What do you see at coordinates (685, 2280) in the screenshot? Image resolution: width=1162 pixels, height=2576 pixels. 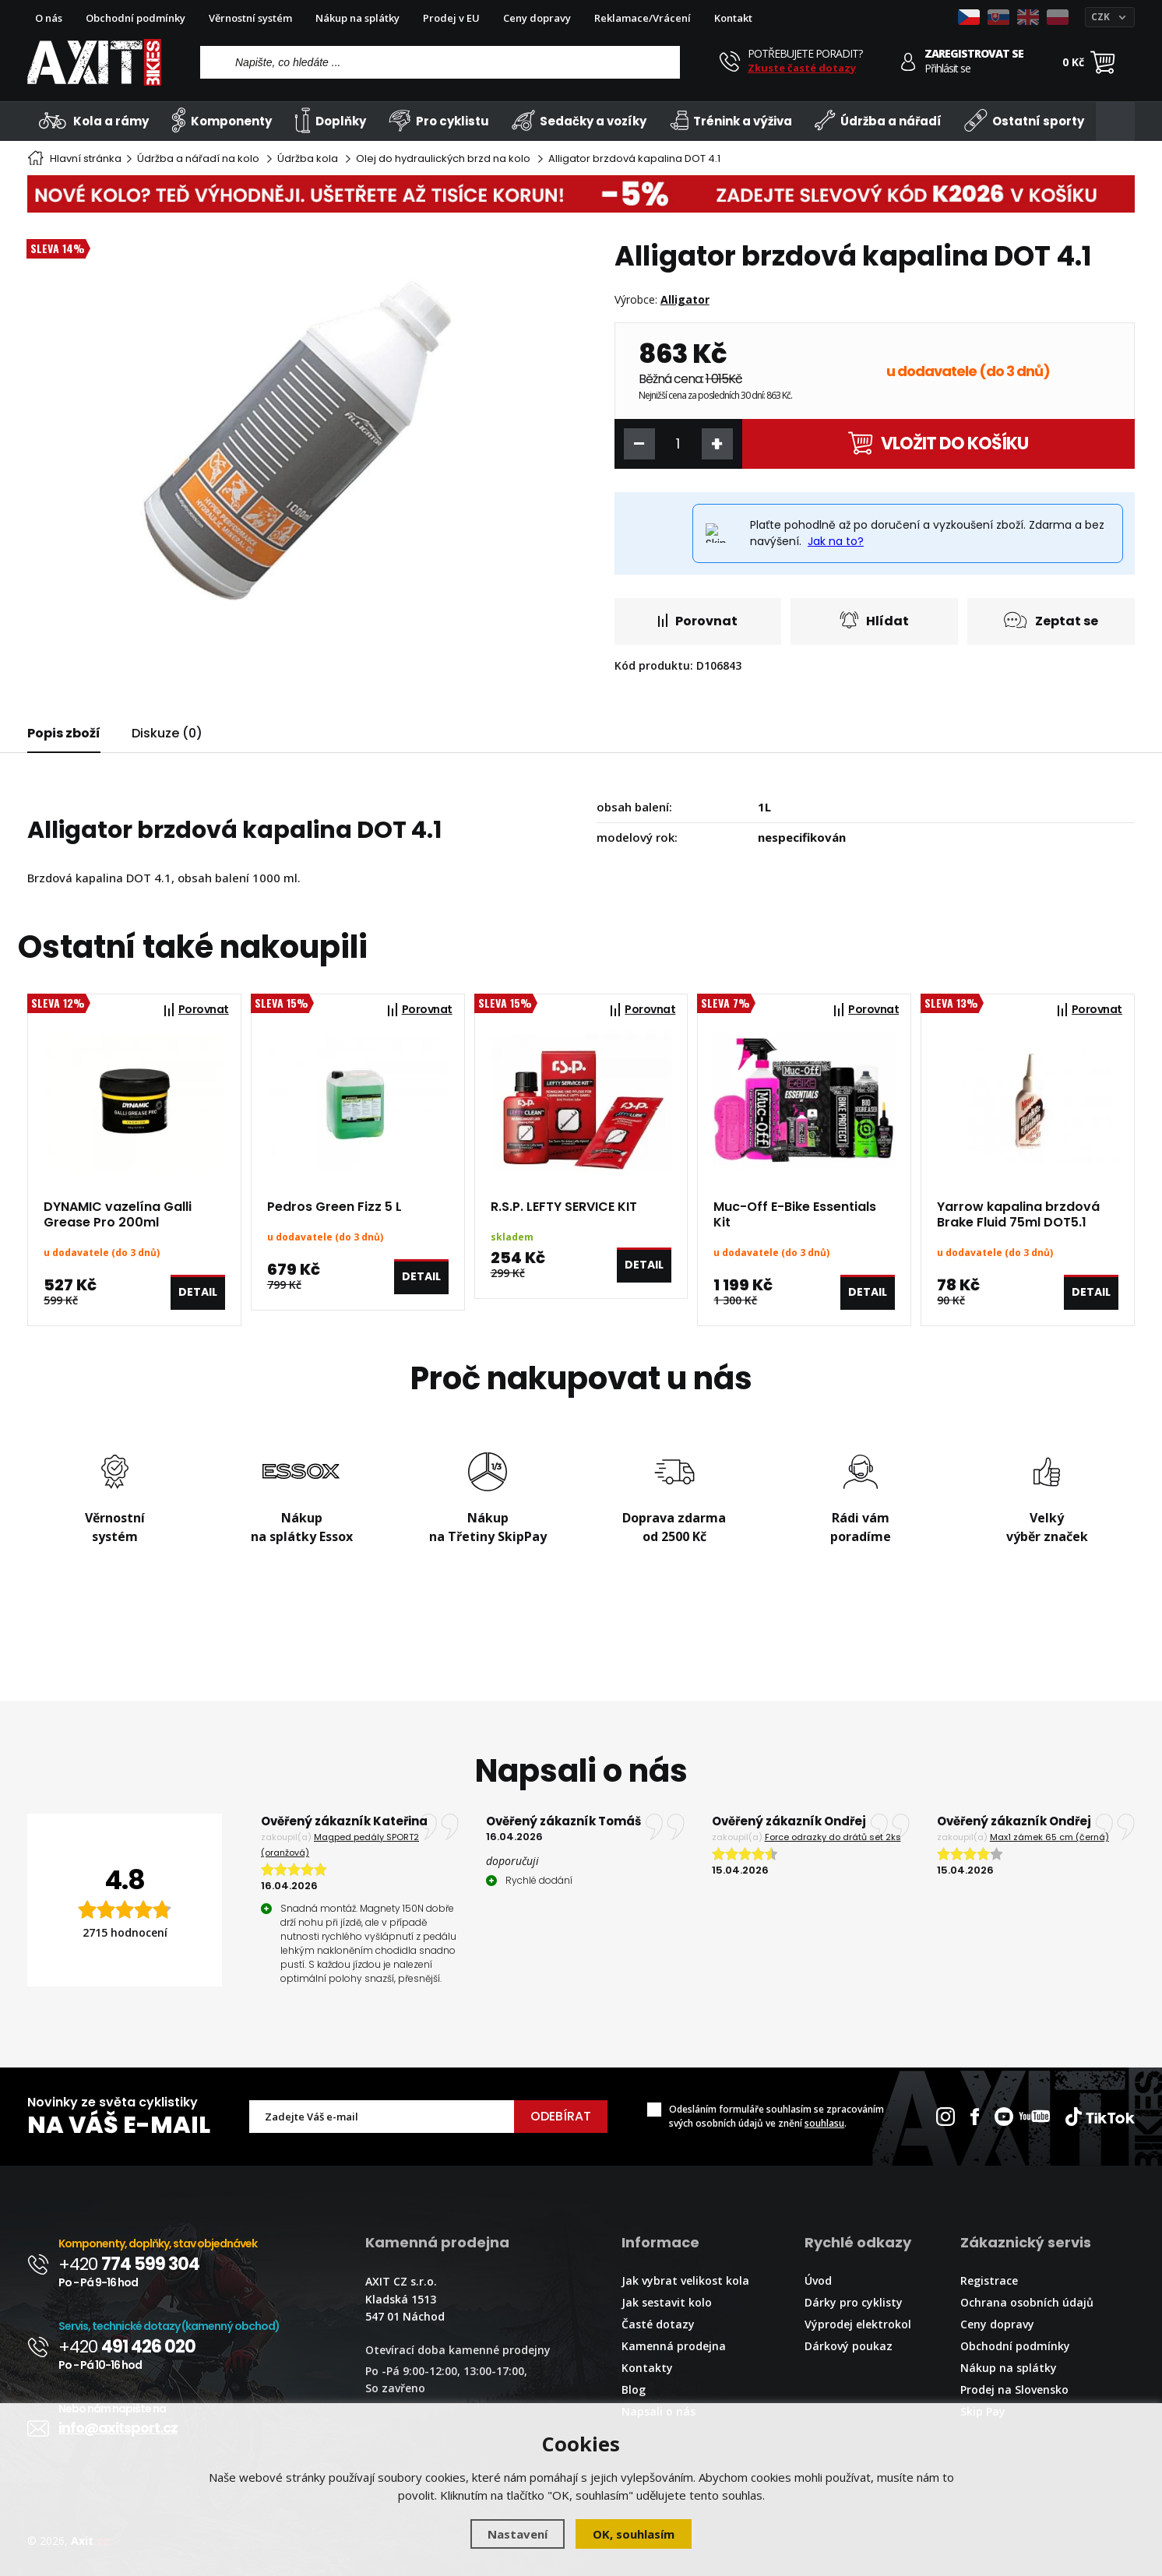 I see `Jak vybrat velikost kola` at bounding box center [685, 2280].